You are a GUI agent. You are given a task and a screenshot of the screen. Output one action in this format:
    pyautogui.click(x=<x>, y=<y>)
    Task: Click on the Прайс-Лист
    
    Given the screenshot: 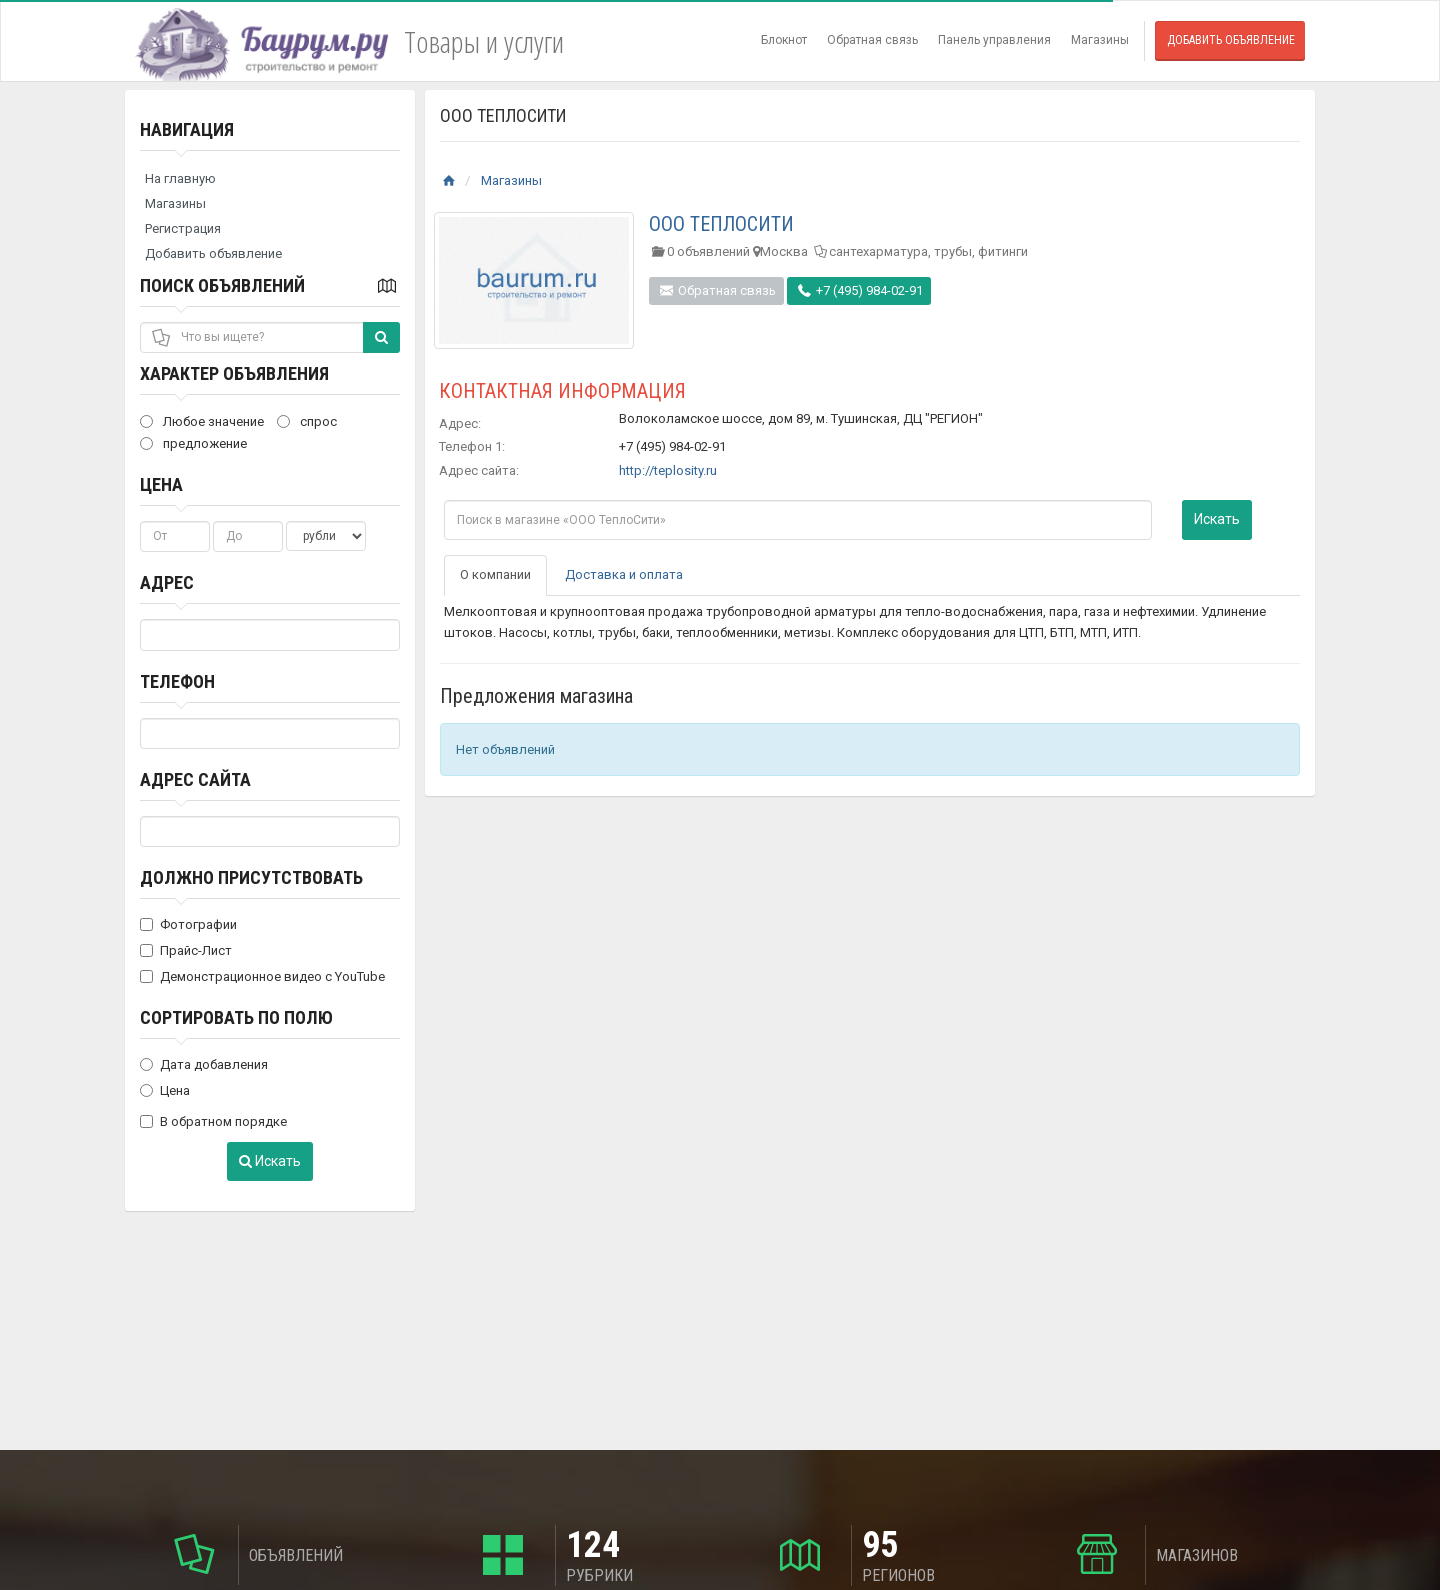 What is the action you would take?
    pyautogui.click(x=186, y=950)
    